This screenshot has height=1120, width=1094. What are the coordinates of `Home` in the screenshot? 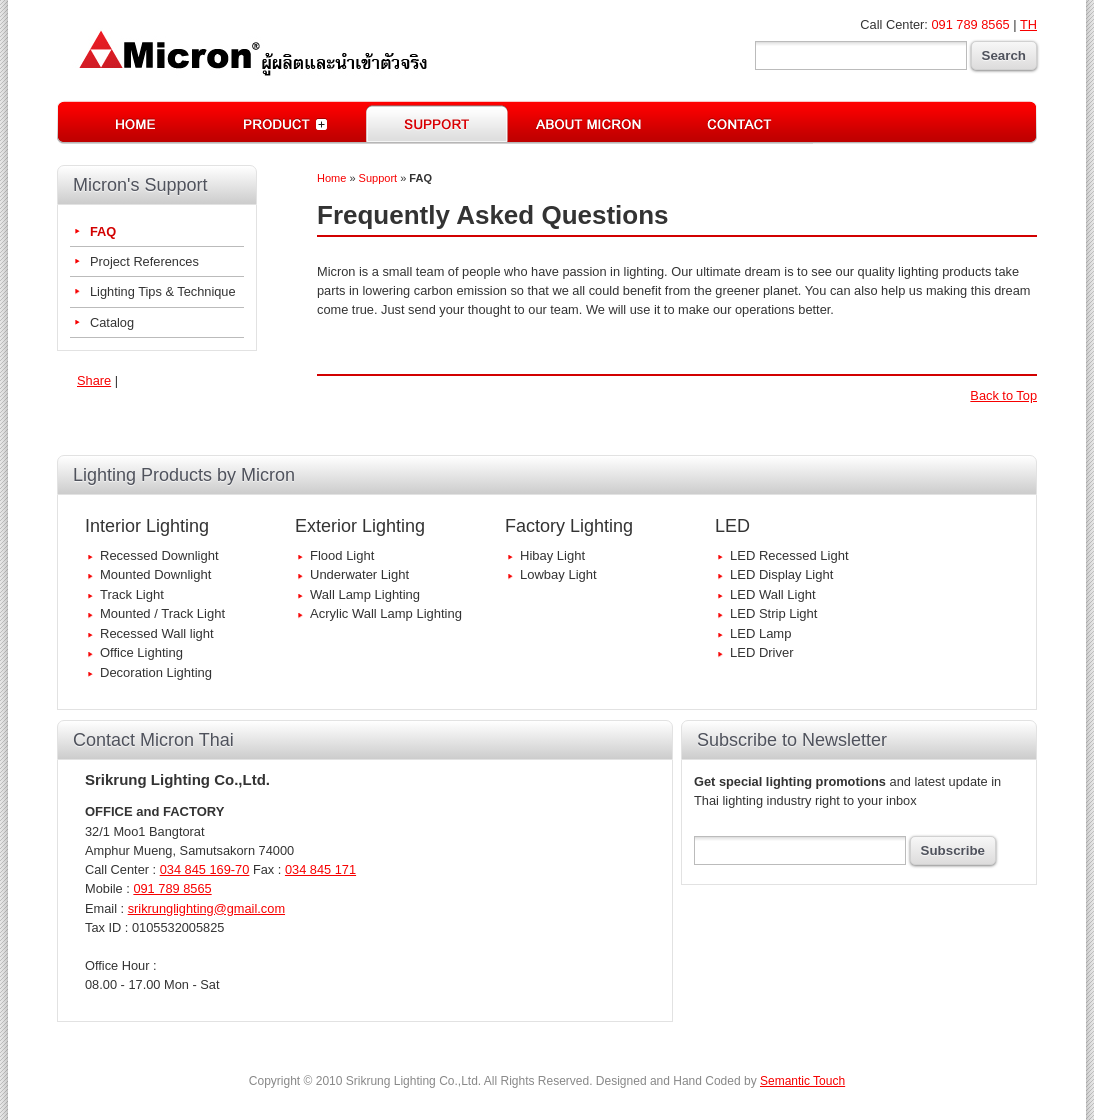 It's located at (134, 122).